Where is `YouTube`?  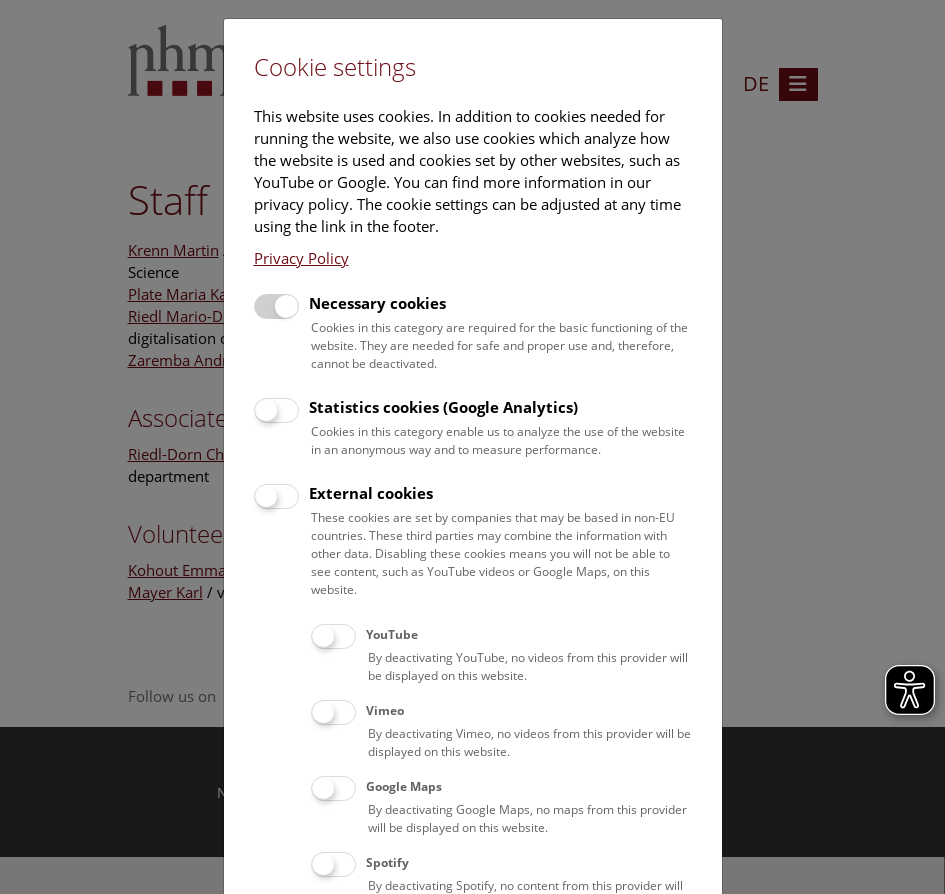 YouTube is located at coordinates (392, 634).